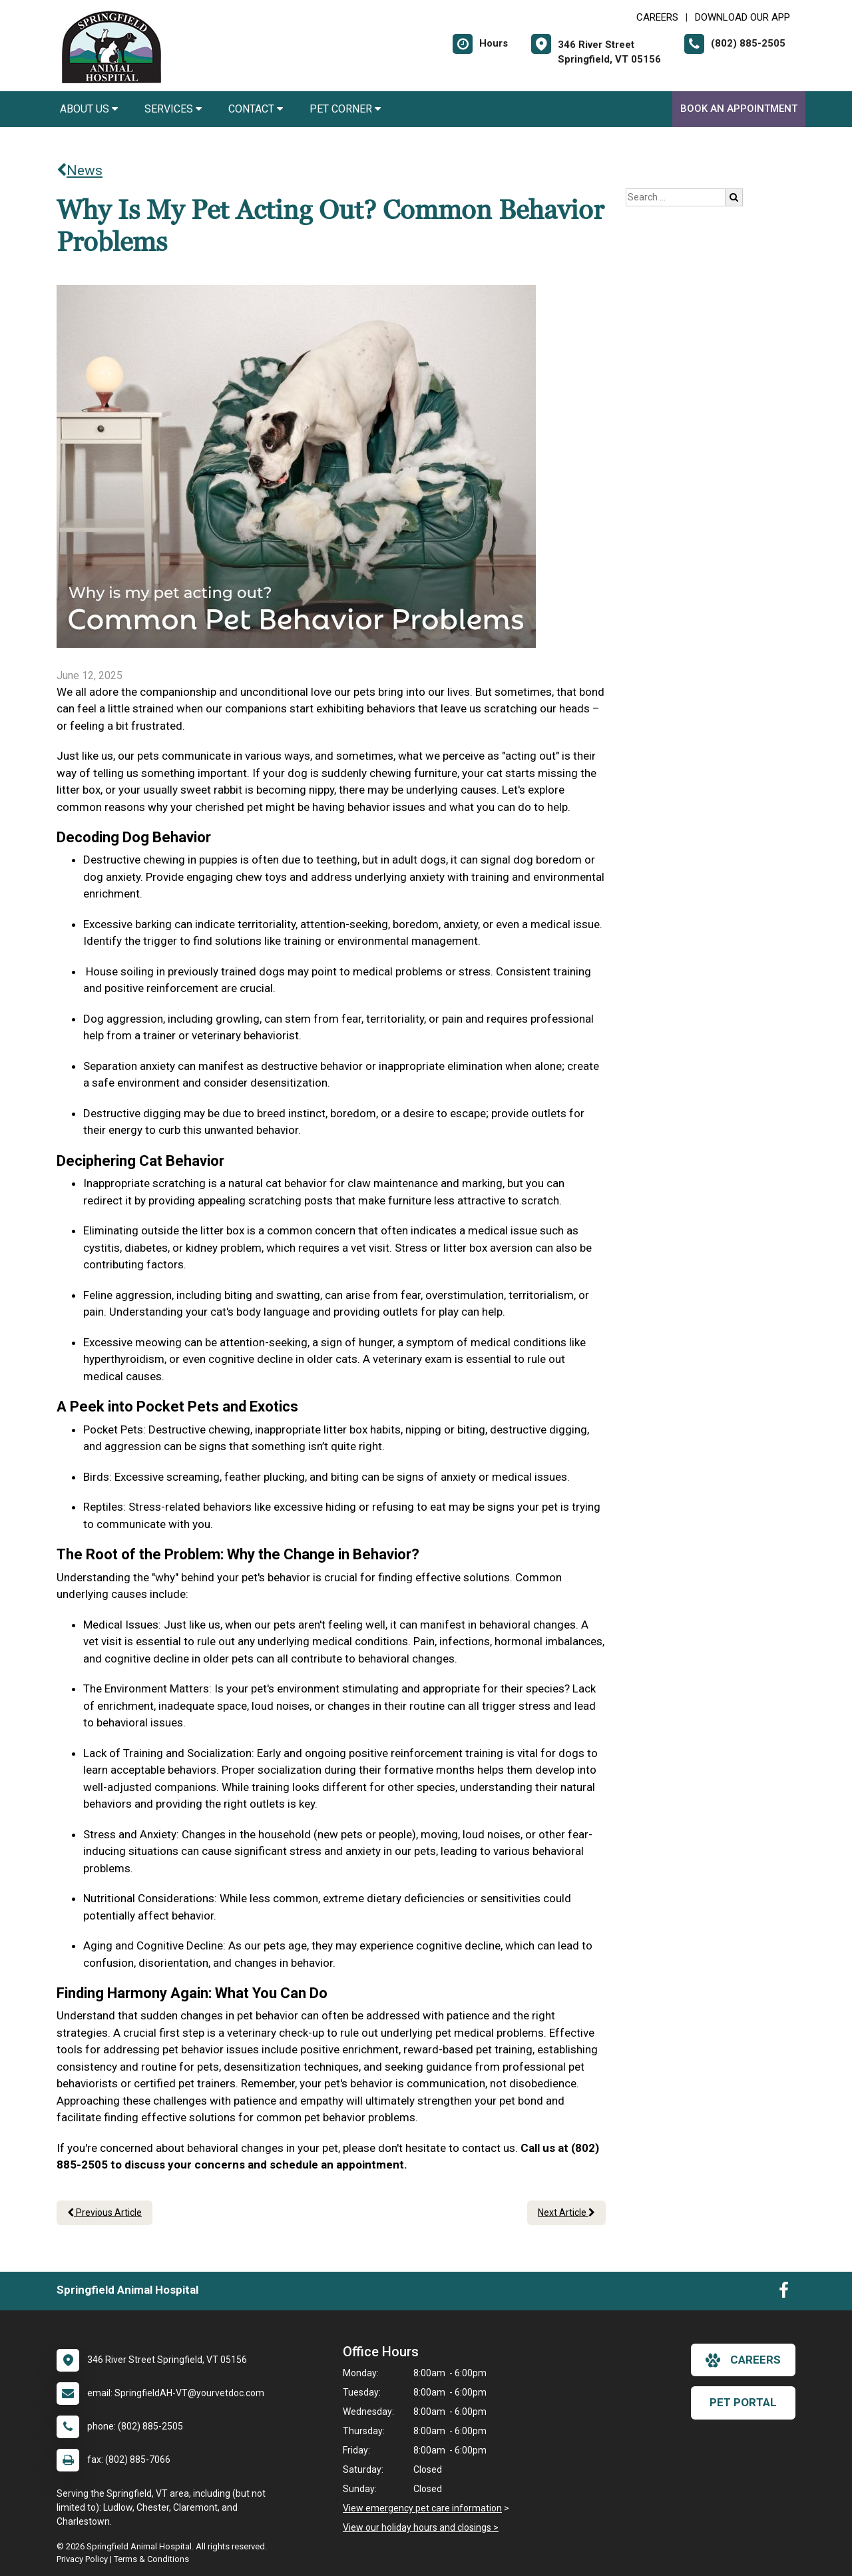 The width and height of the screenshot is (852, 2576). Describe the element at coordinates (173, 109) in the screenshot. I see `Services [button]` at that location.